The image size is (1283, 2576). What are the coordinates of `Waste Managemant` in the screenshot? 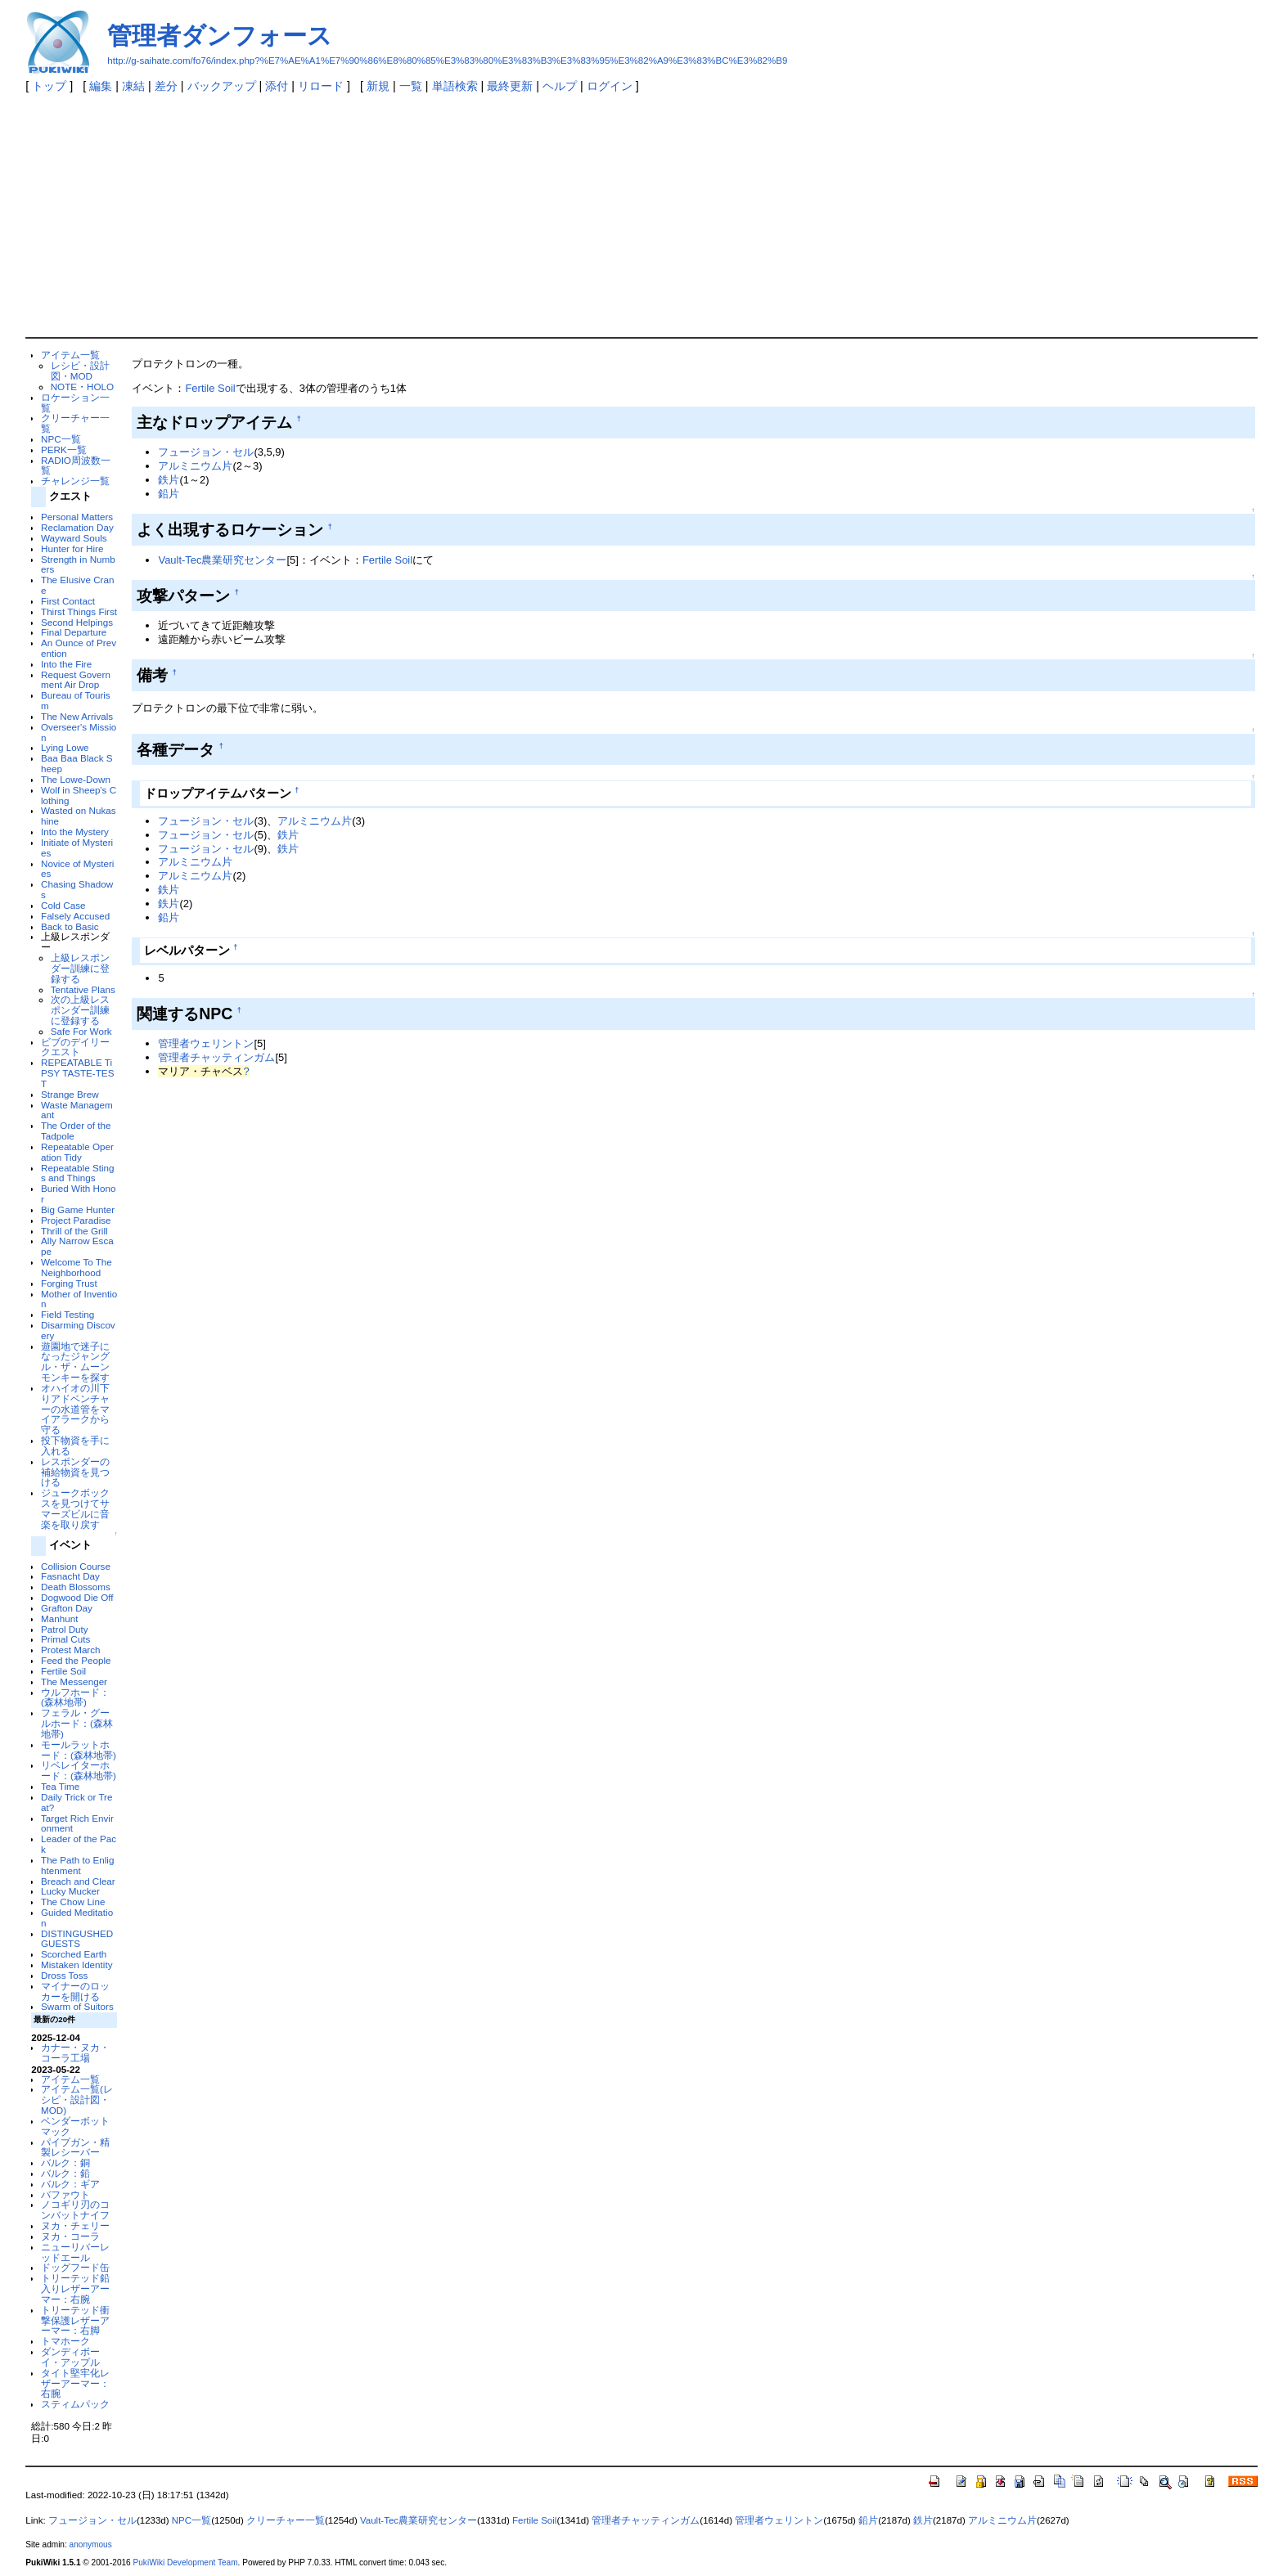 It's located at (77, 1110).